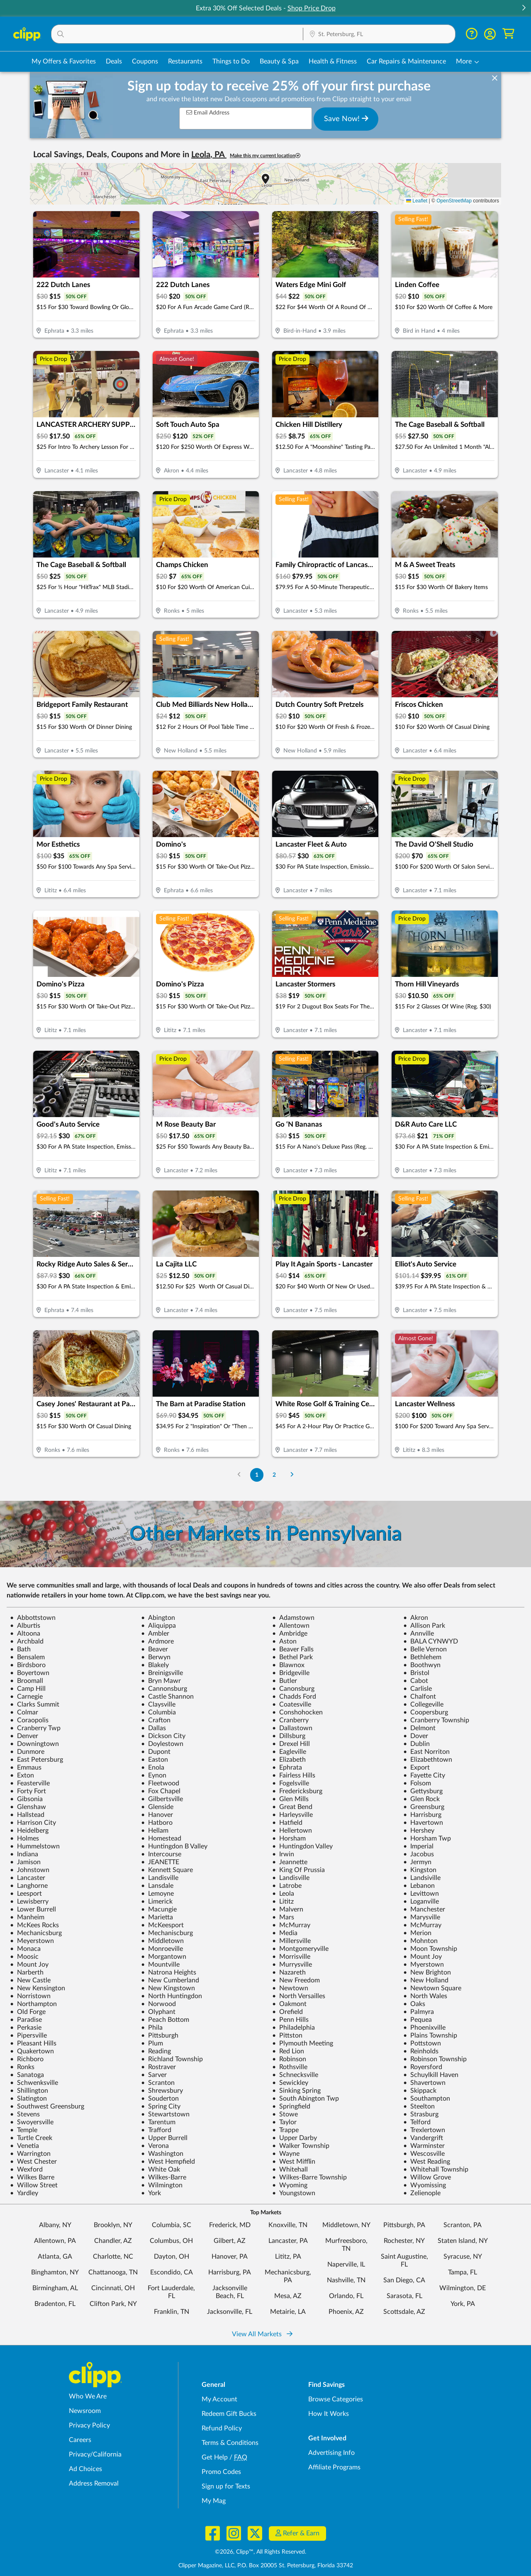  I want to click on York, PA, so click(463, 2304).